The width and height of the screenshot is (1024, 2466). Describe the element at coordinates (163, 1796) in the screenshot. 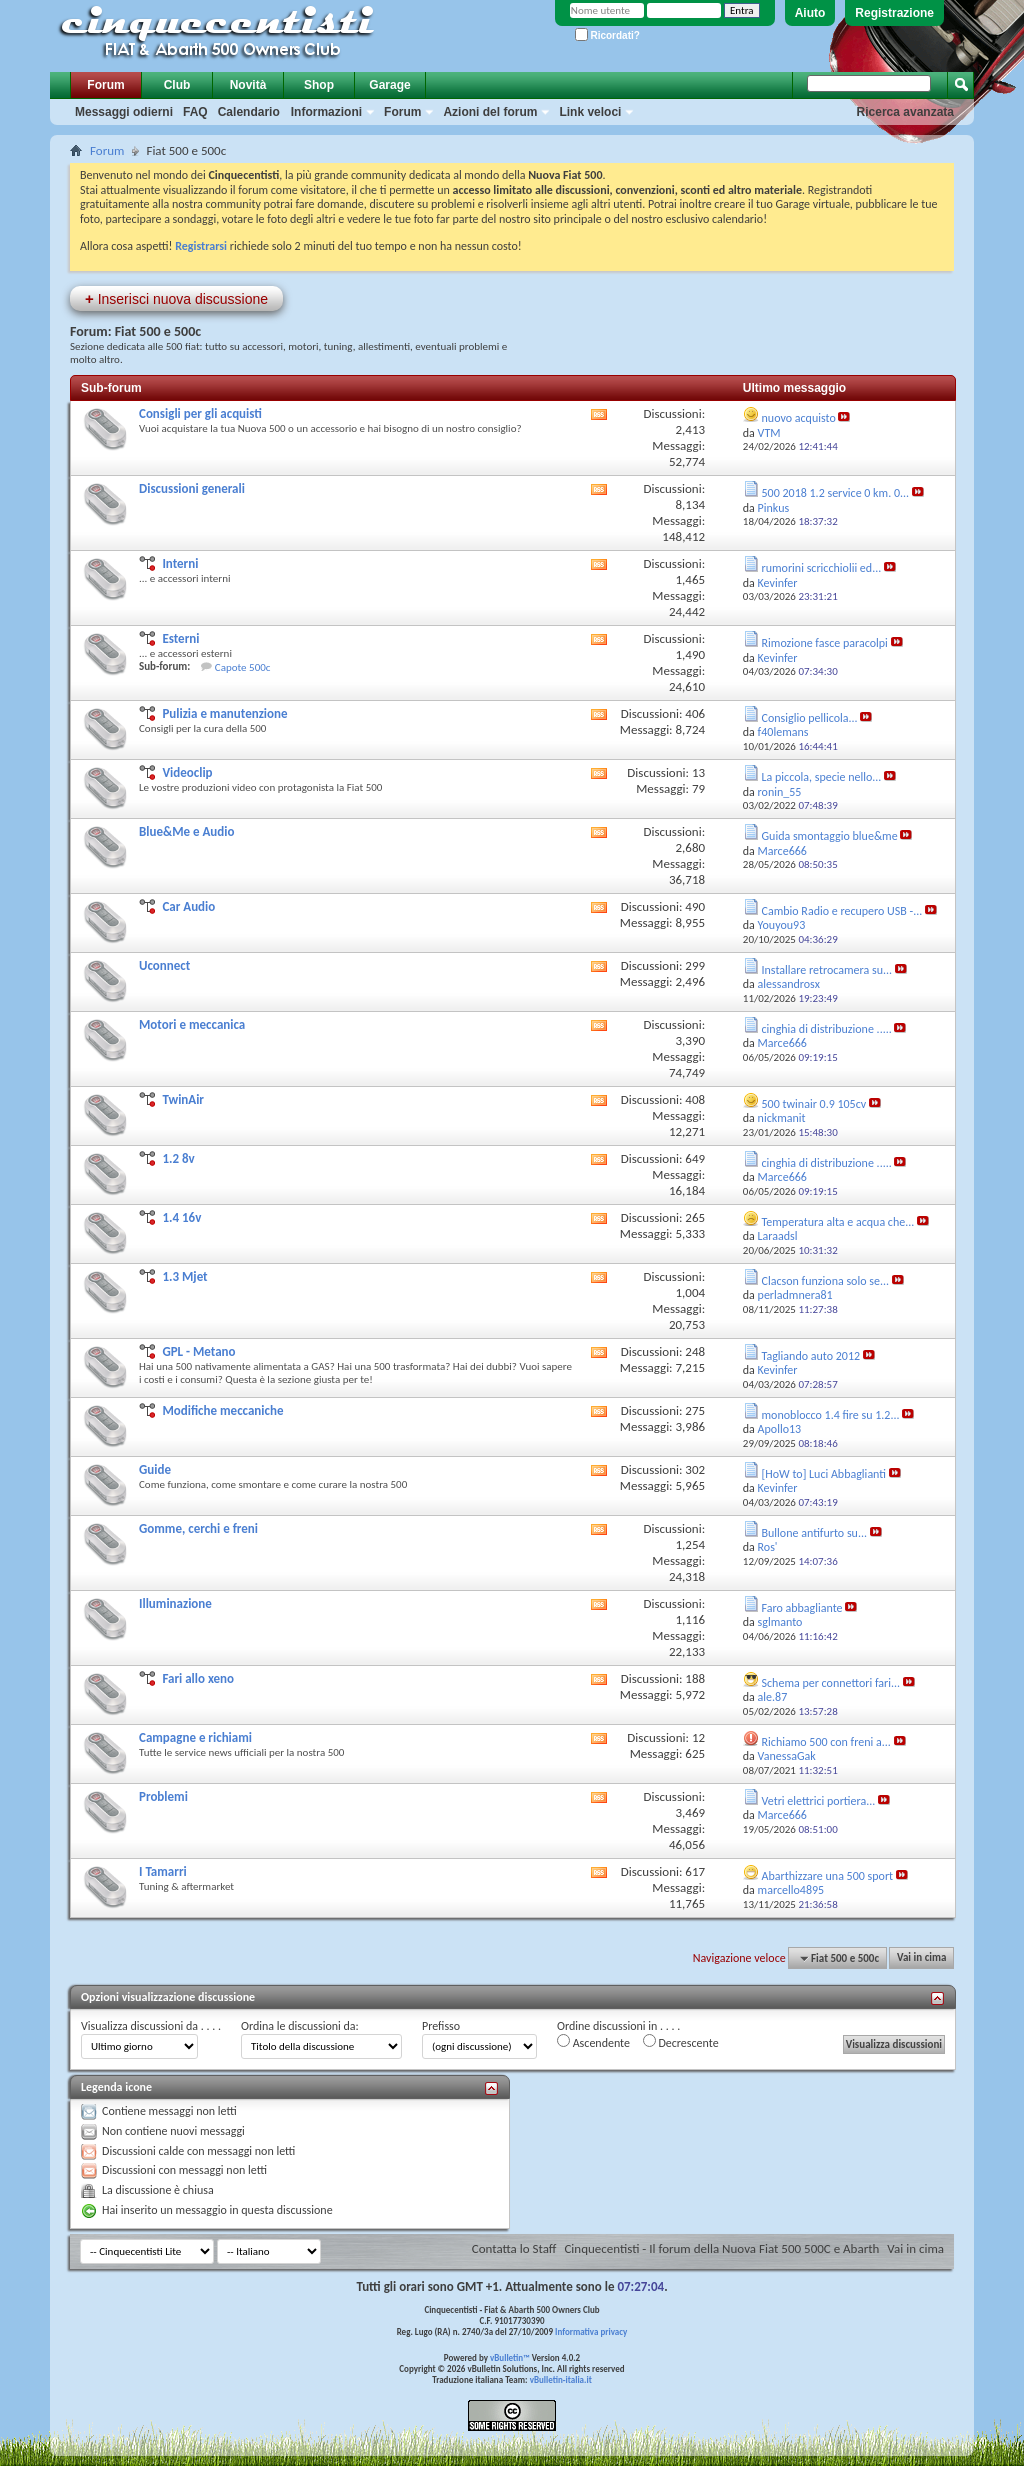

I see `Problemi` at that location.